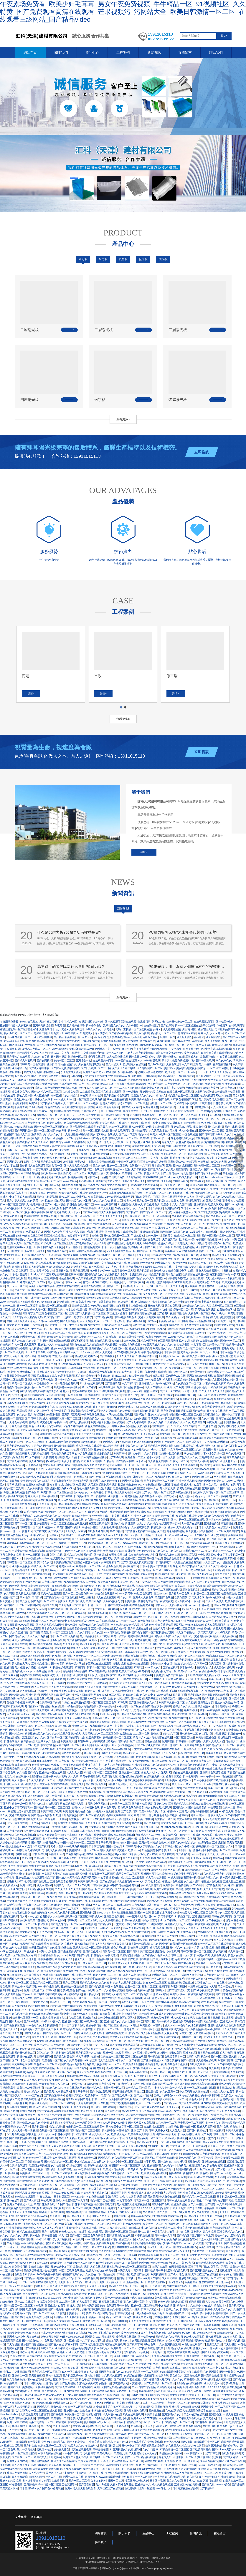 The width and height of the screenshot is (246, 2576). Describe the element at coordinates (8, 1687) in the screenshot. I see `国产私密视频` at that location.